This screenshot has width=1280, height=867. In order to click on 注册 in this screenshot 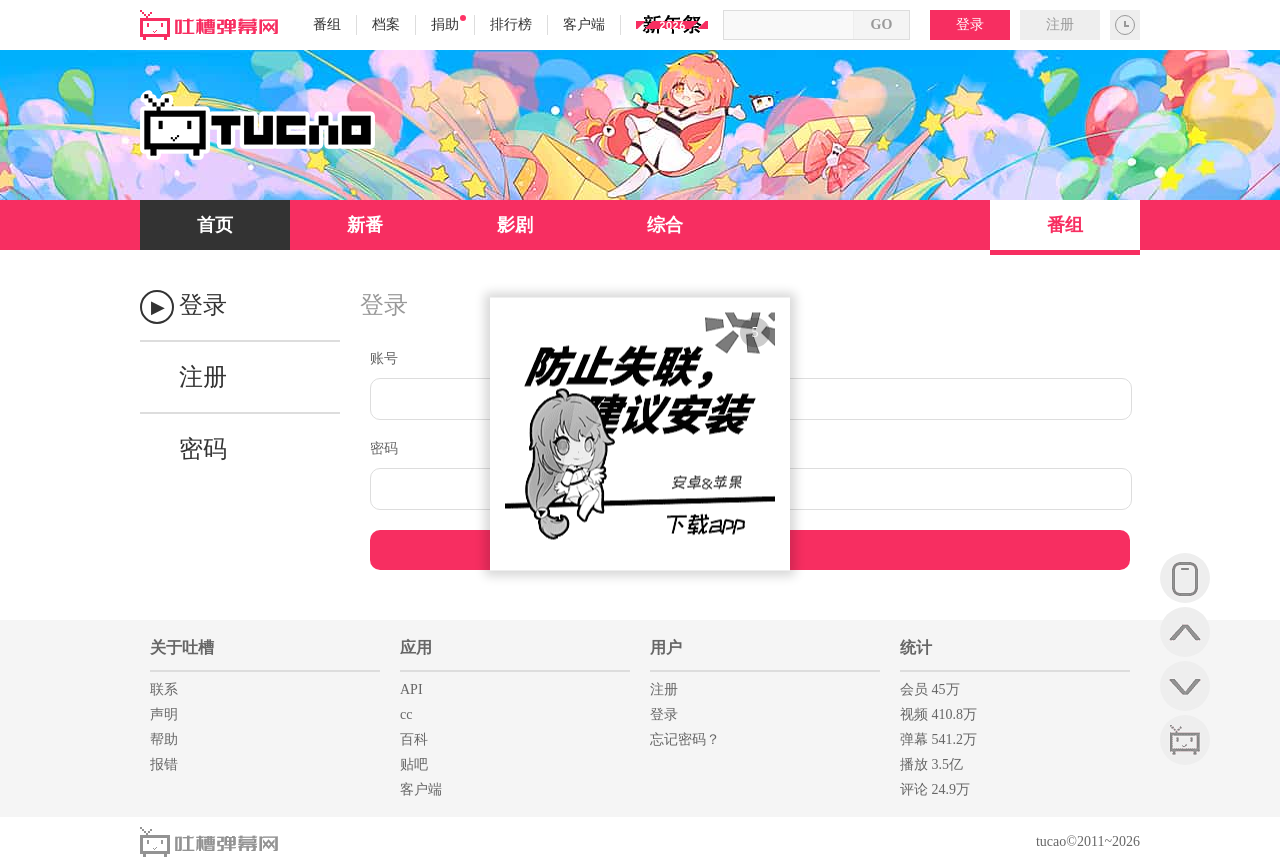, I will do `click(1060, 24)`.